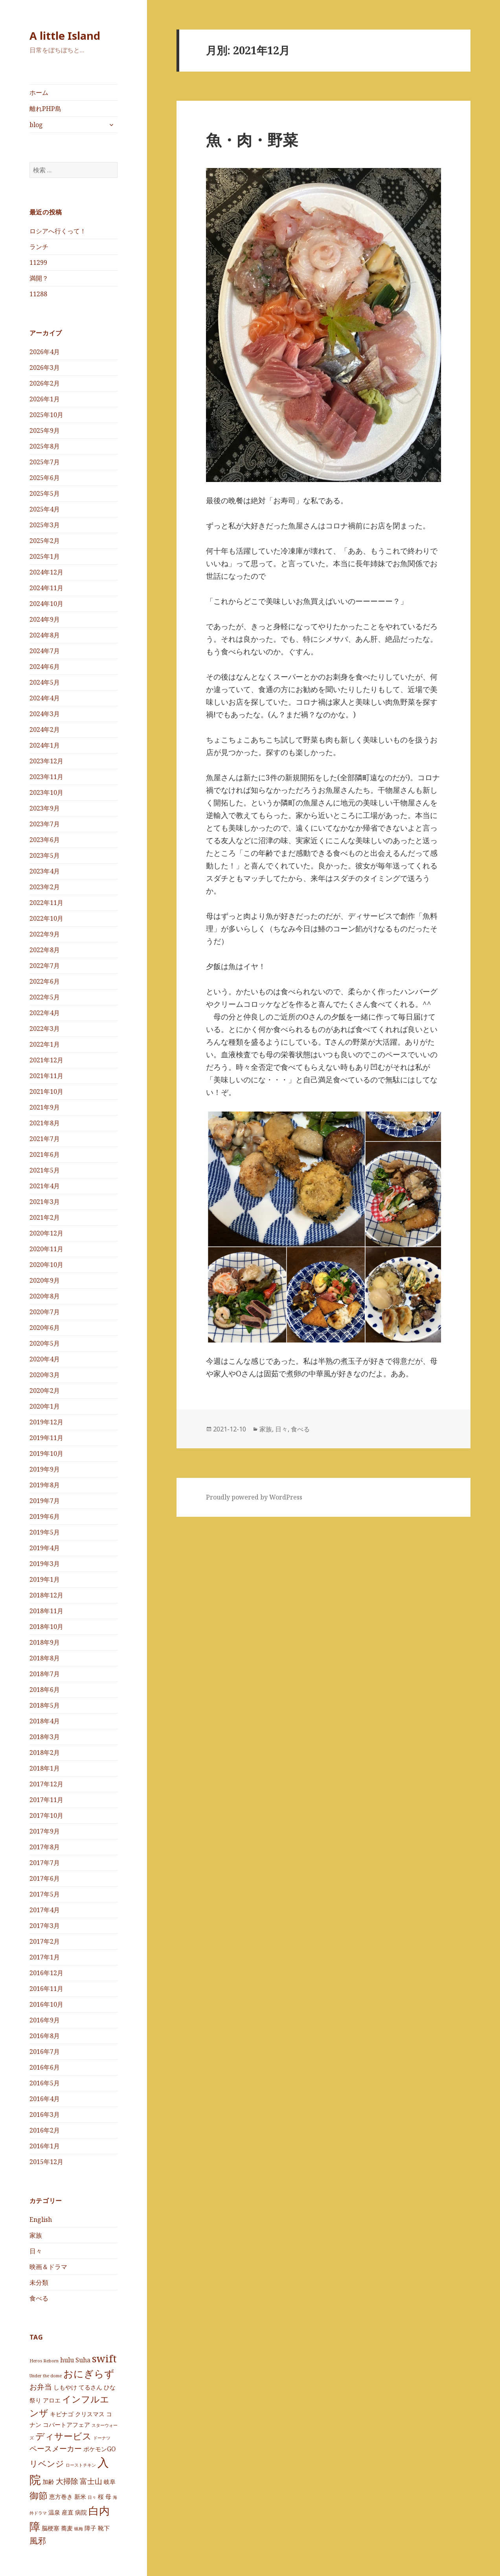 This screenshot has width=500, height=2576. I want to click on 2021年7月, so click(44, 1138).